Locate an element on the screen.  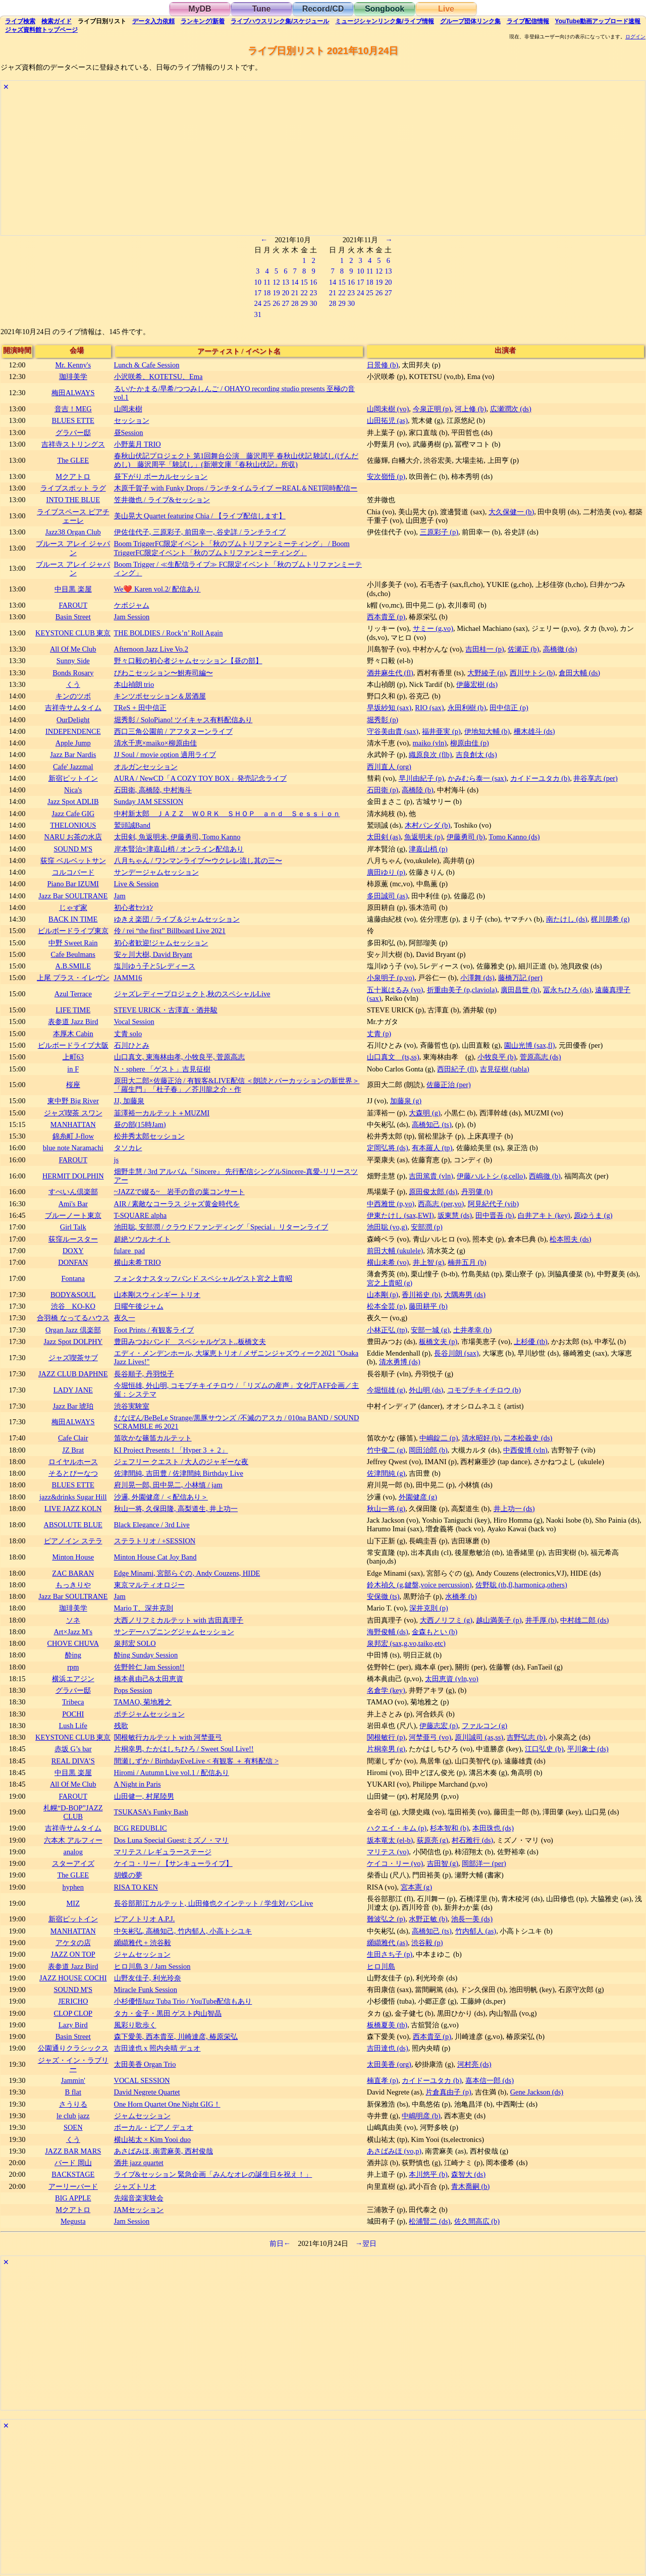
N・sphere 「ゲスト」吉見征樹 is located at coordinates (162, 1069).